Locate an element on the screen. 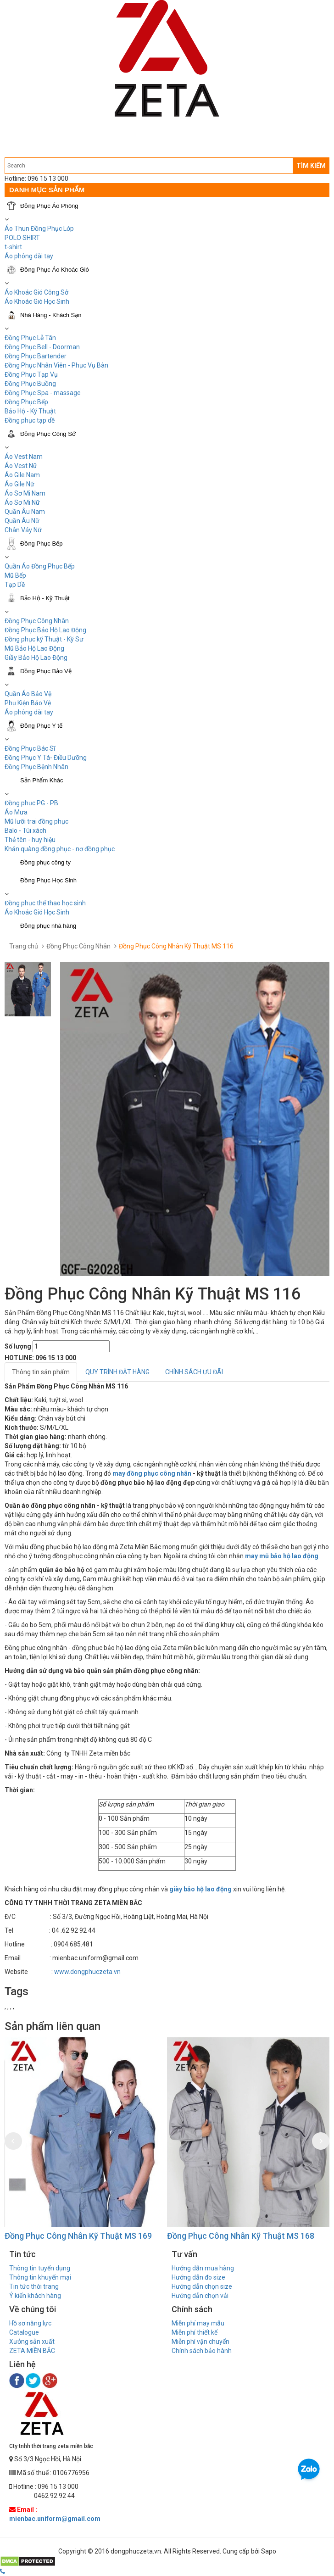  Đồng Phục Bếp is located at coordinates (26, 402).